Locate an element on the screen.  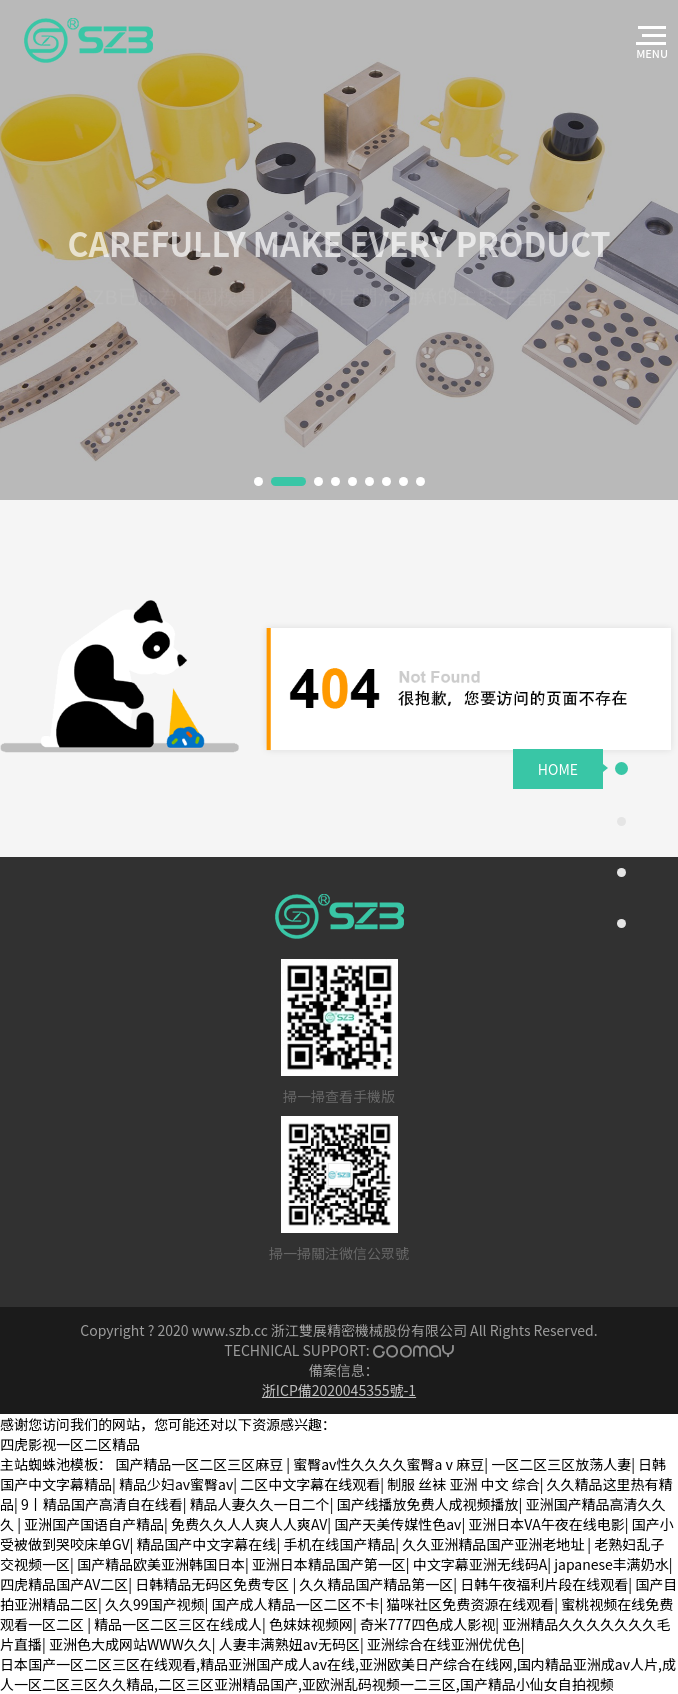
国产线播放免费人成视频播放 is located at coordinates (428, 1504).